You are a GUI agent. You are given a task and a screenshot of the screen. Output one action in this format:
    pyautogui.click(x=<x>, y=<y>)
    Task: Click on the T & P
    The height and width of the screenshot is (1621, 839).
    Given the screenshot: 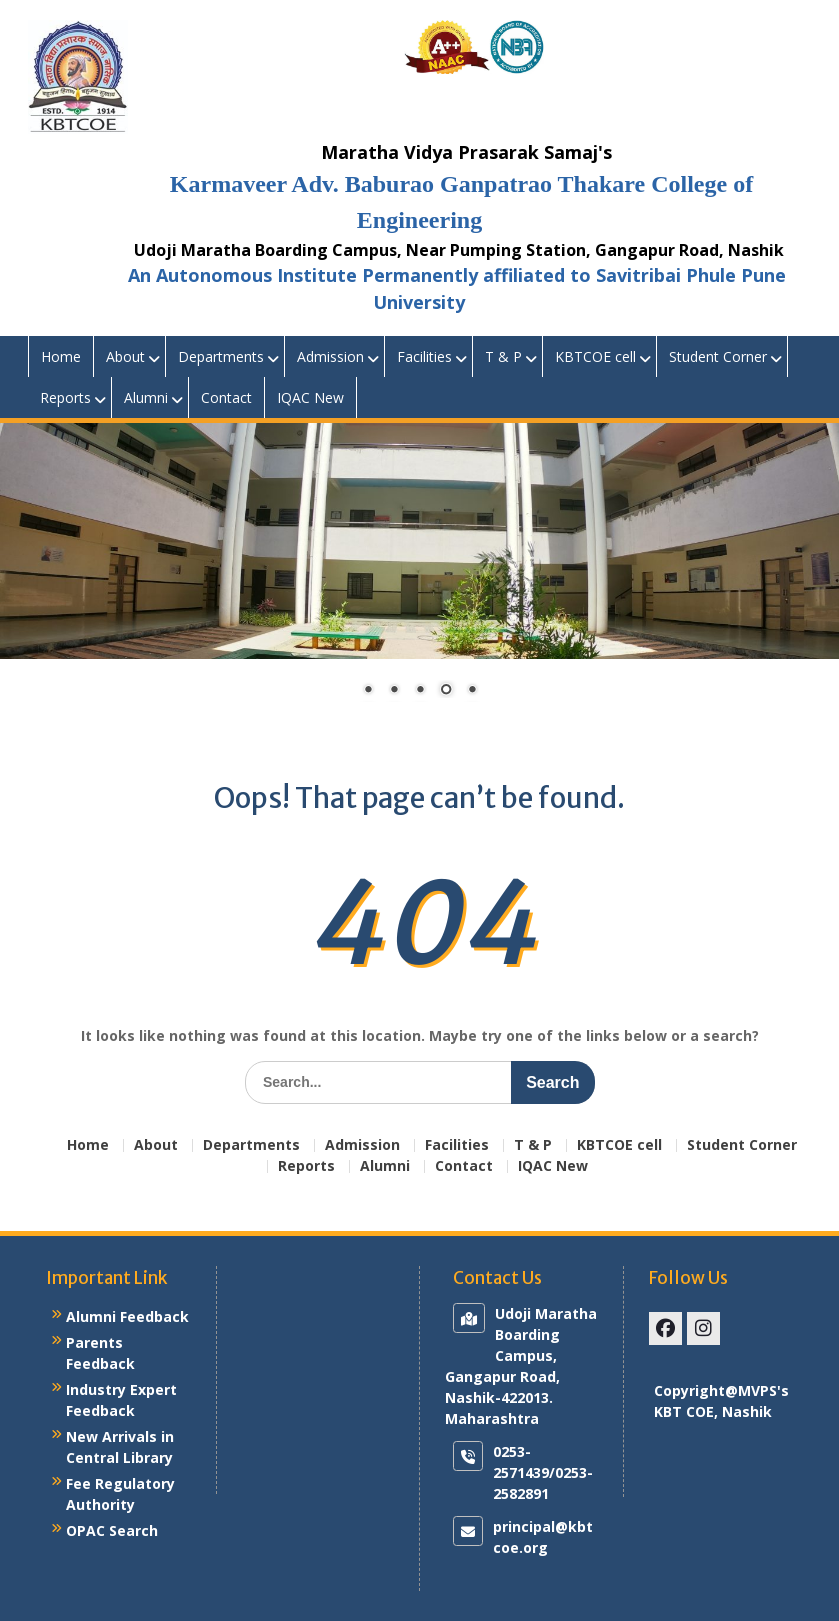 What is the action you would take?
    pyautogui.click(x=503, y=356)
    